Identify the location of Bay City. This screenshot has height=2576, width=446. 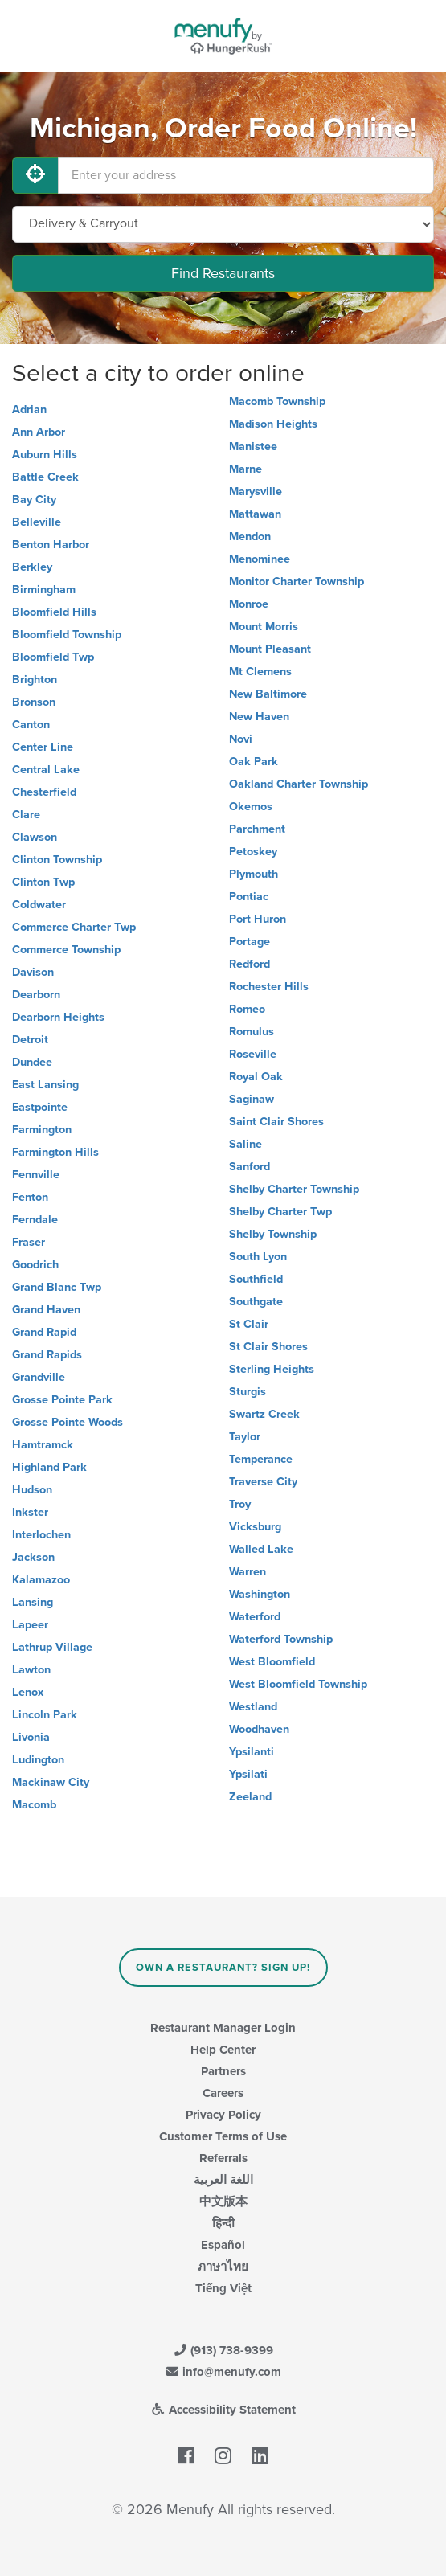
(34, 499).